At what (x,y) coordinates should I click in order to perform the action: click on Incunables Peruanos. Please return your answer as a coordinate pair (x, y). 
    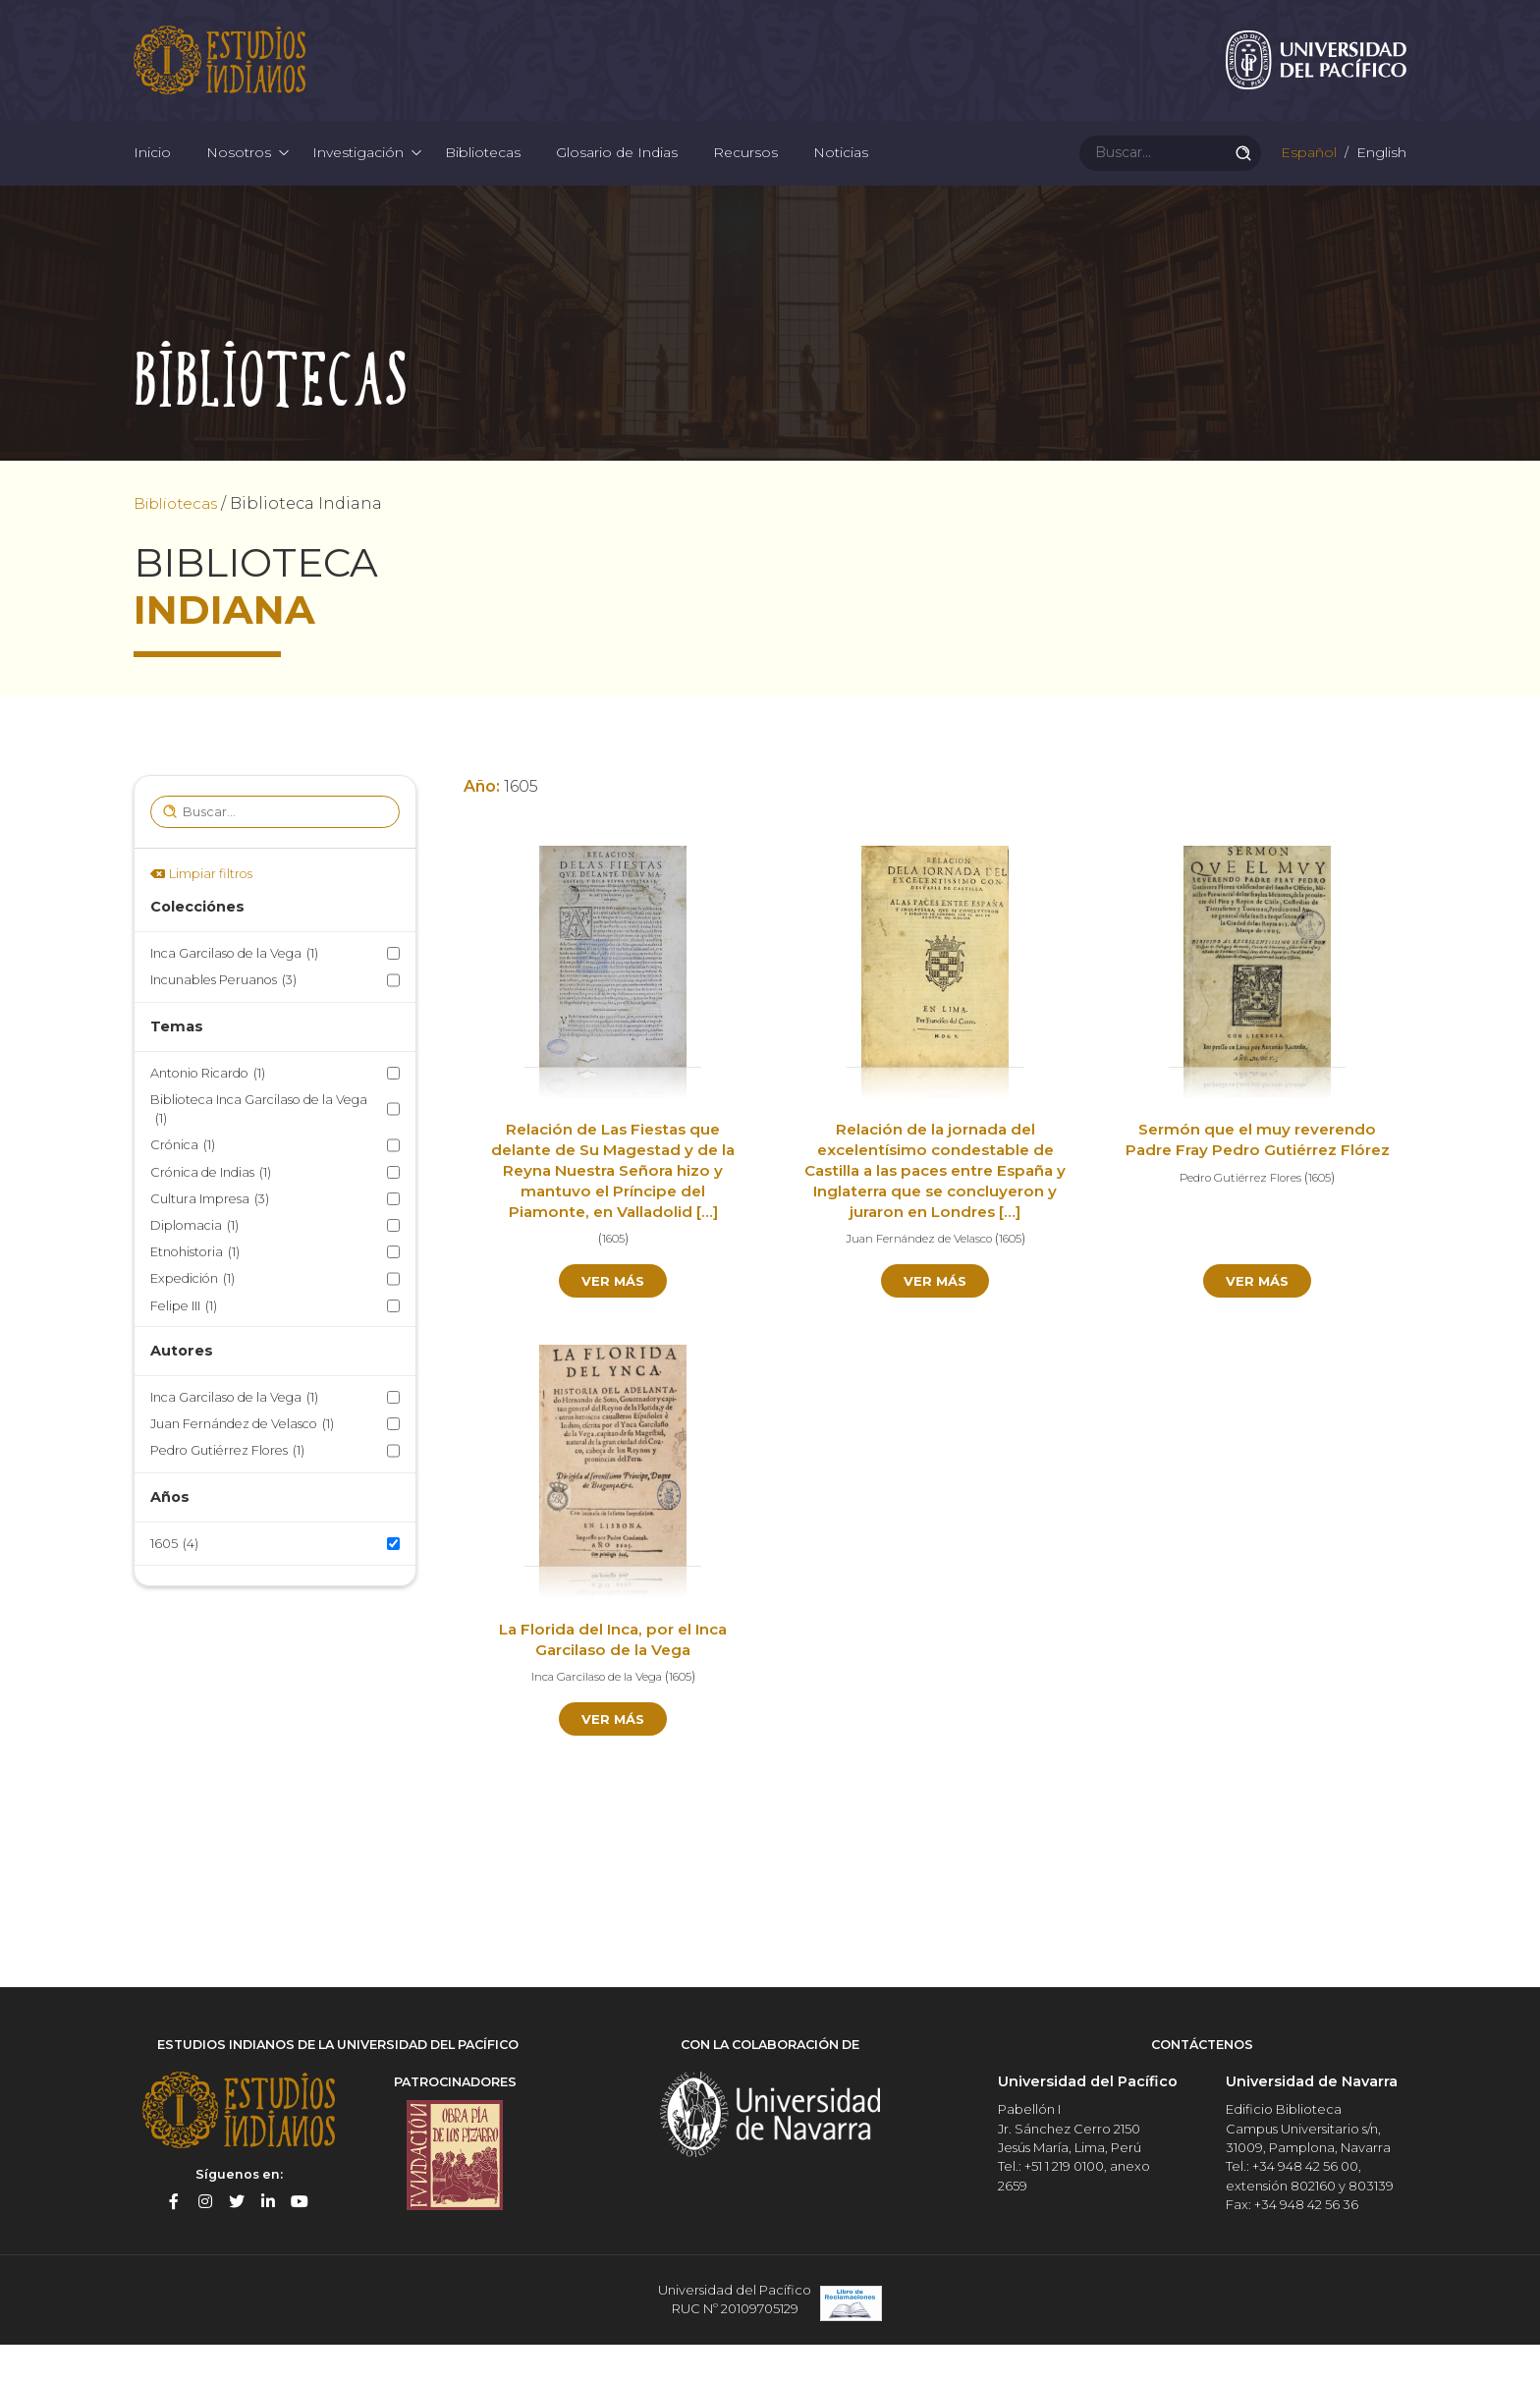
    Looking at the image, I should click on (223, 1017).